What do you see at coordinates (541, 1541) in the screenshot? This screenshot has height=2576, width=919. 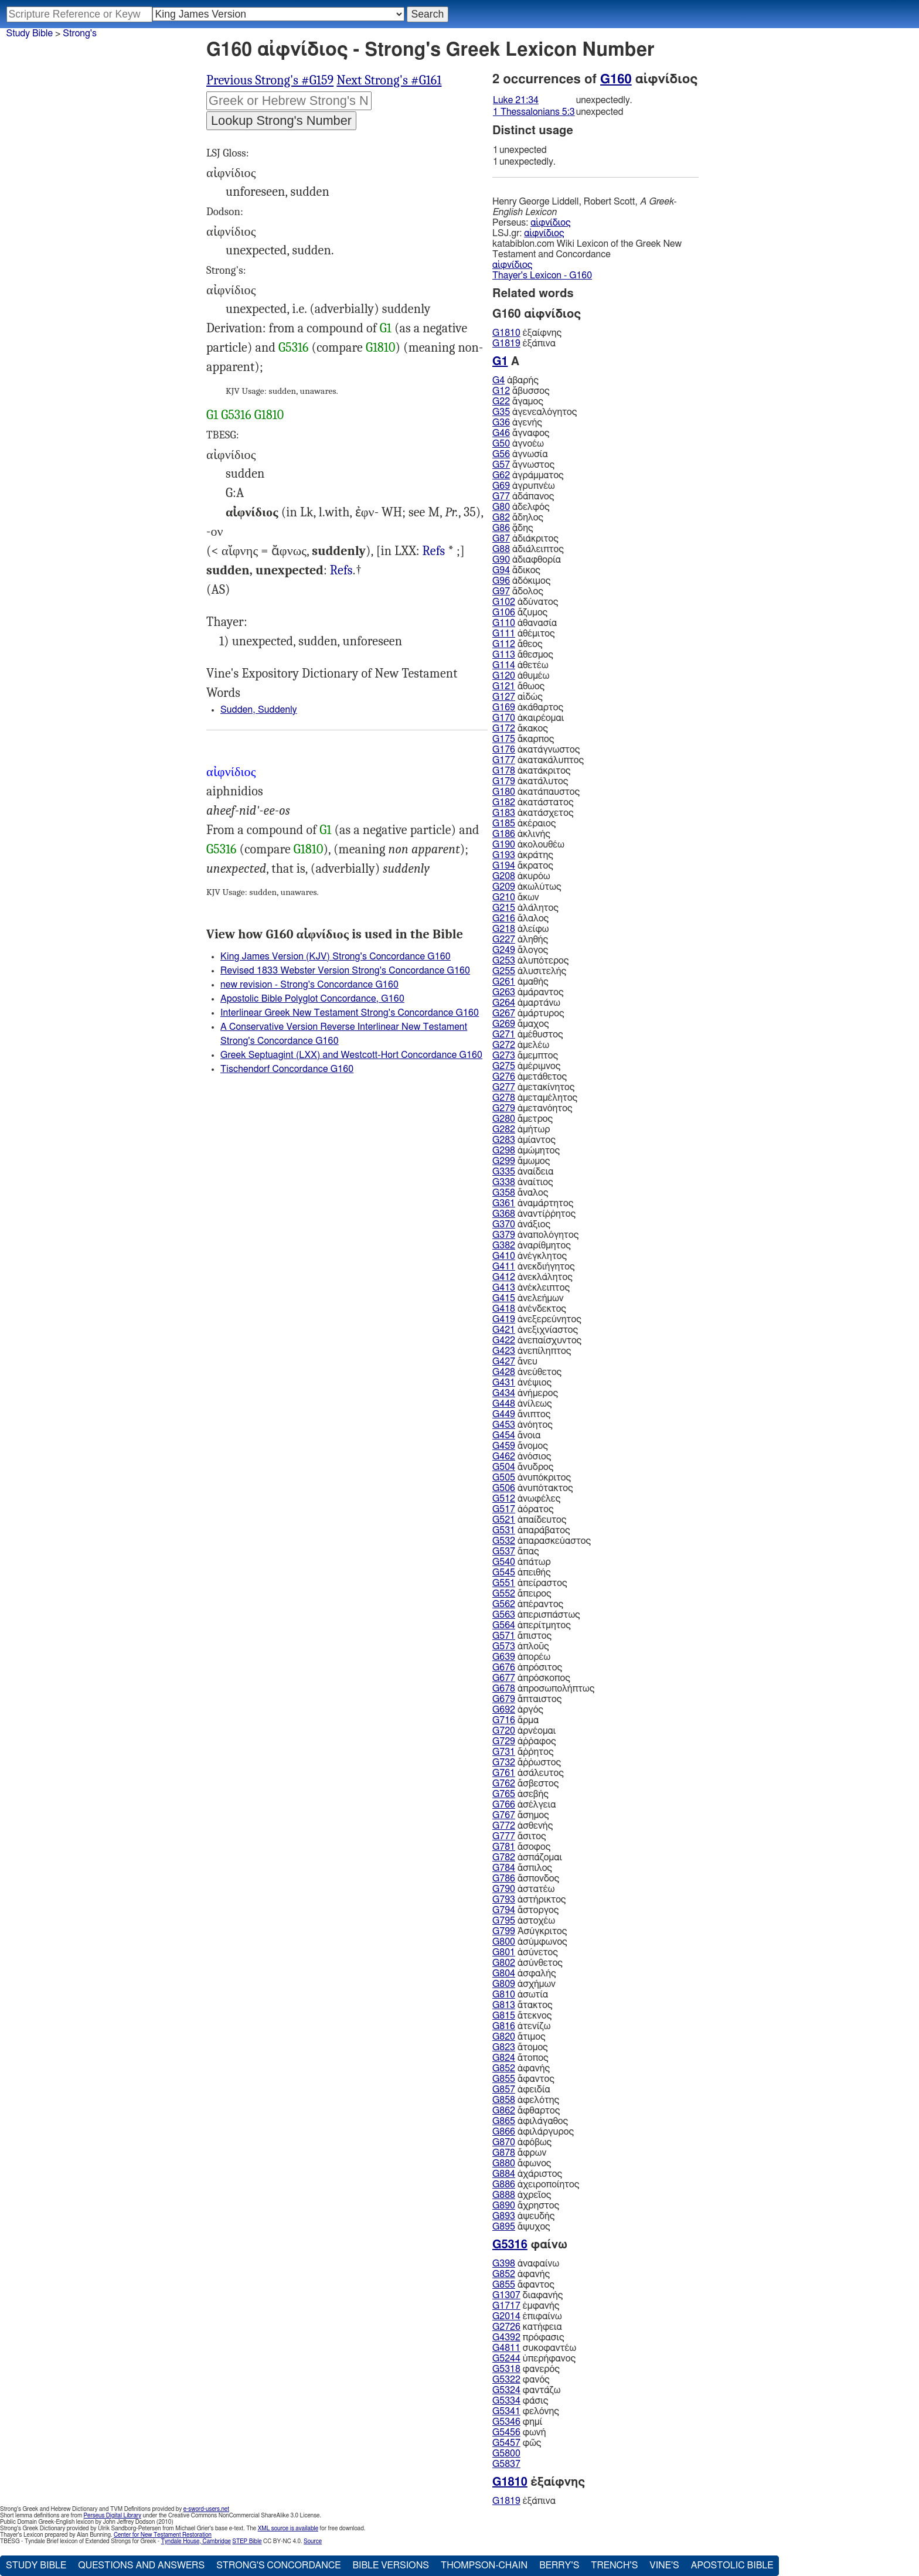 I see `ἀπαρασκεύαστος` at bounding box center [541, 1541].